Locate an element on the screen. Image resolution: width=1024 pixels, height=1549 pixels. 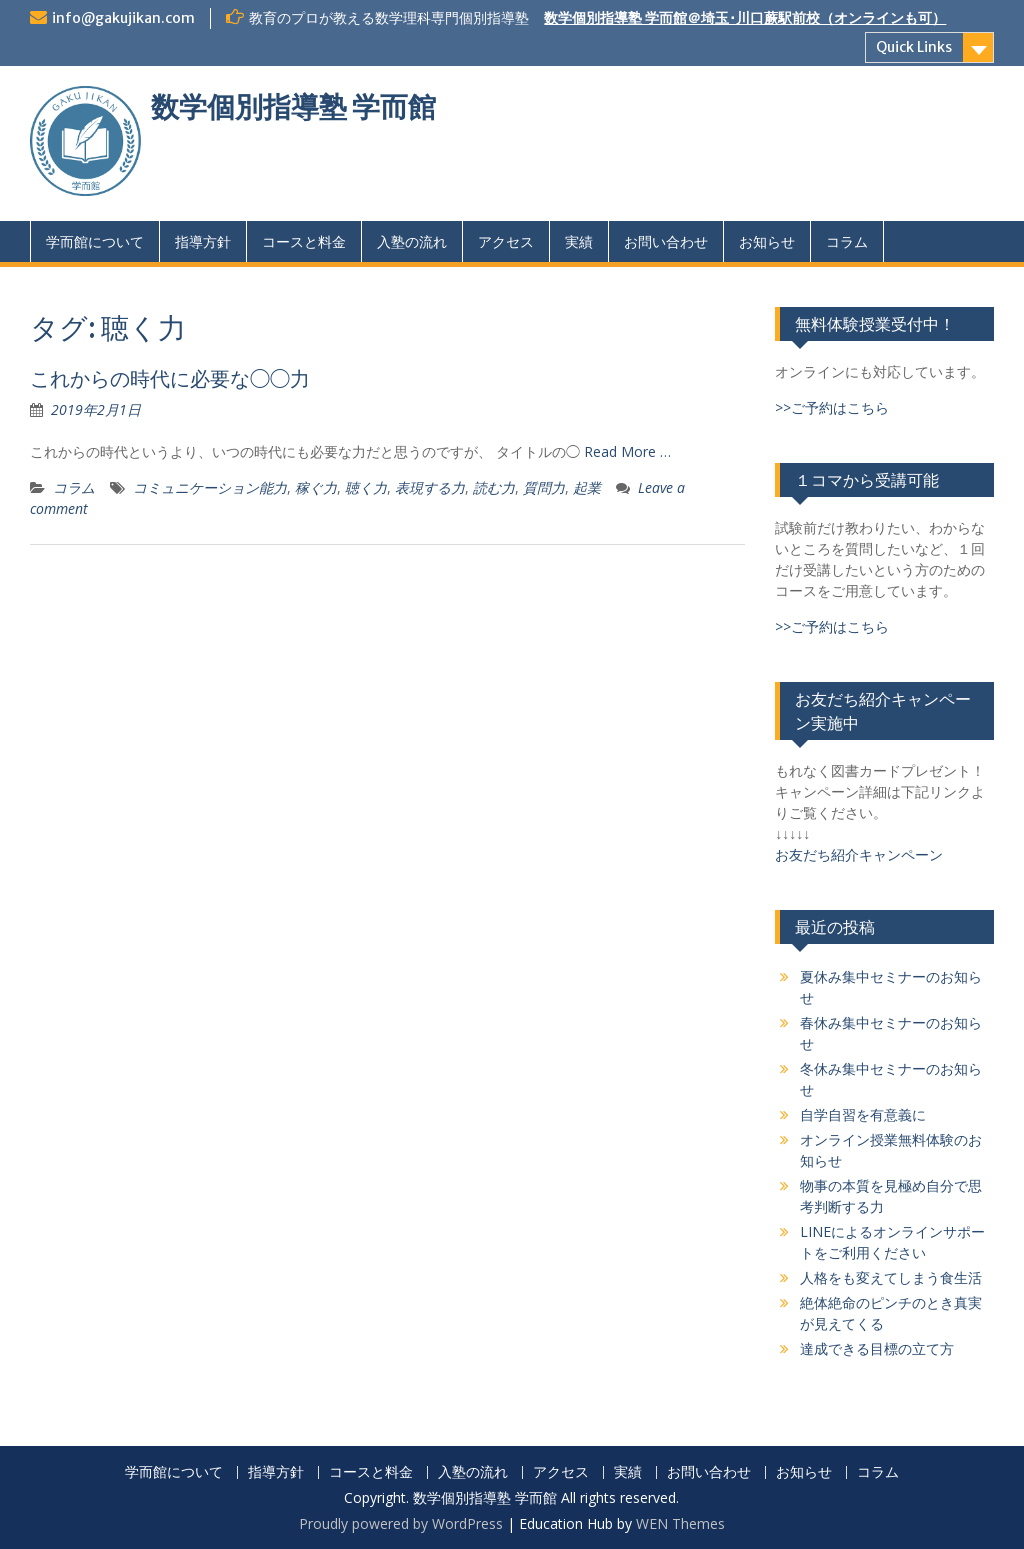
人格をも変えてしまう食生活 is located at coordinates (891, 1277).